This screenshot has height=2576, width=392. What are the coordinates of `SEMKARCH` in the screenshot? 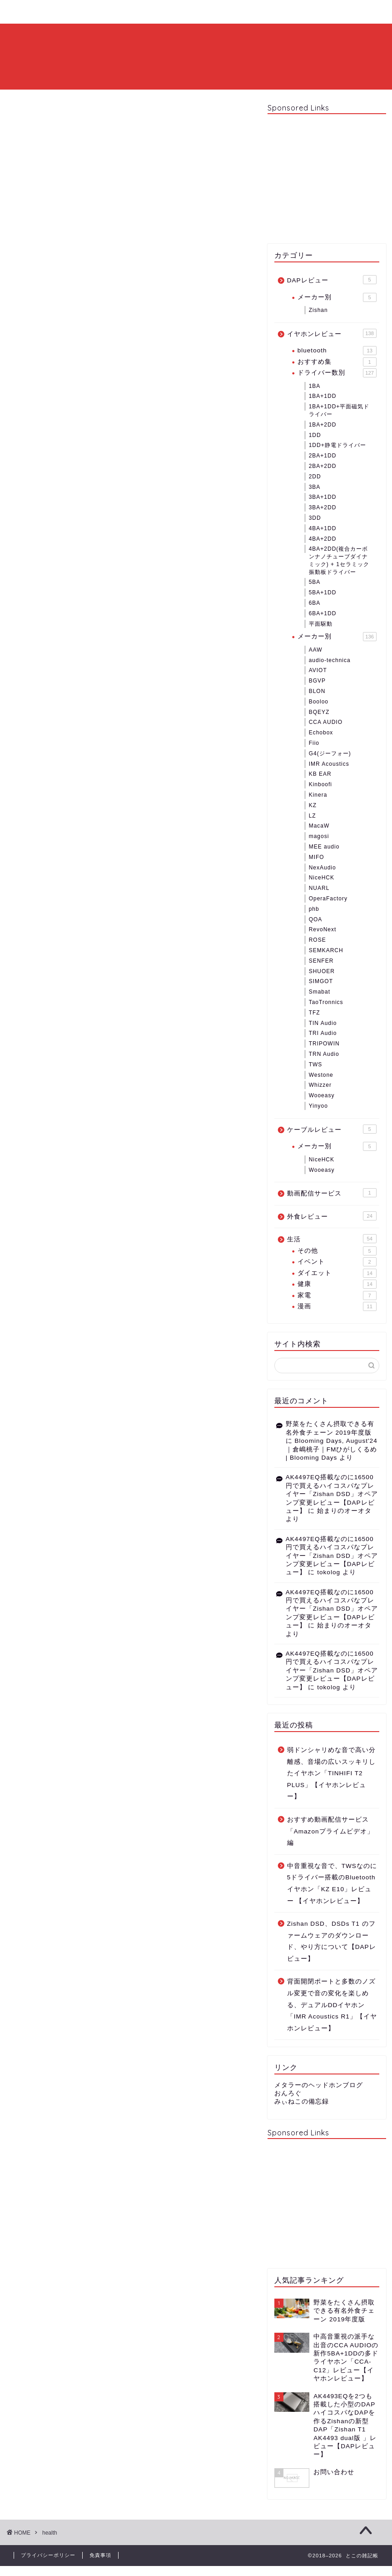 It's located at (326, 950).